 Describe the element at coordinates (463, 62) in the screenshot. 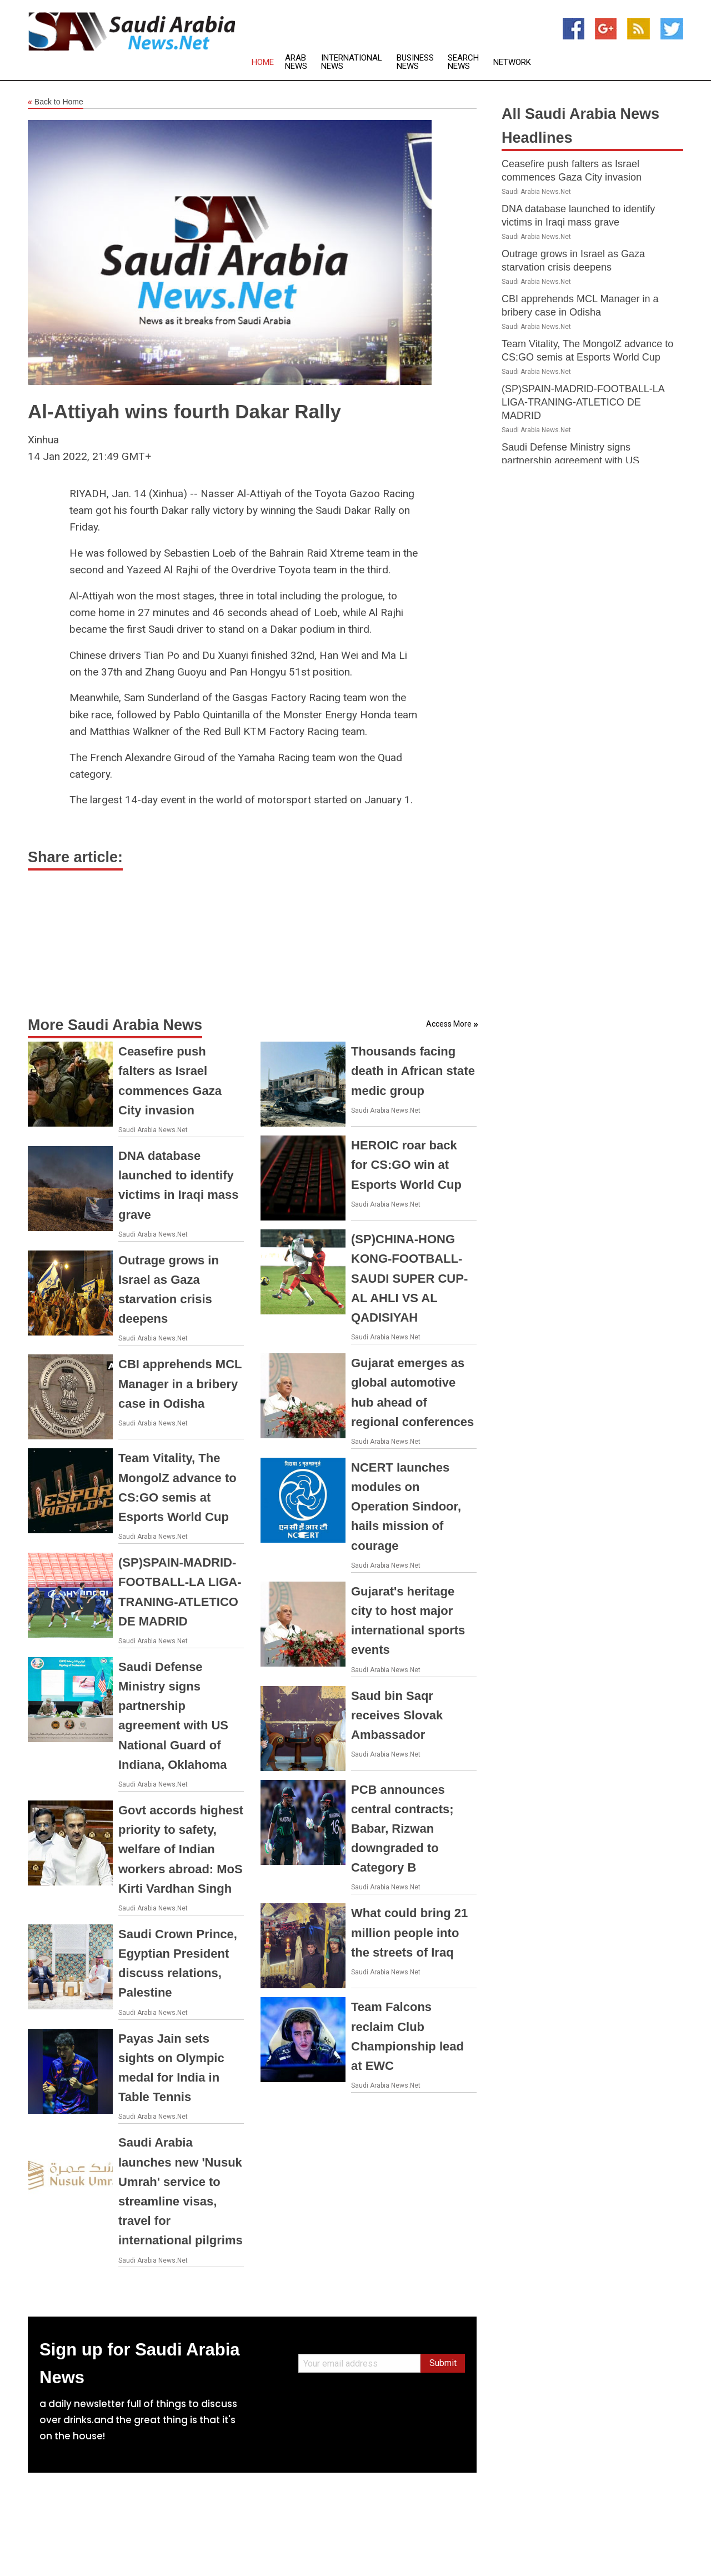

I see `Search News` at that location.